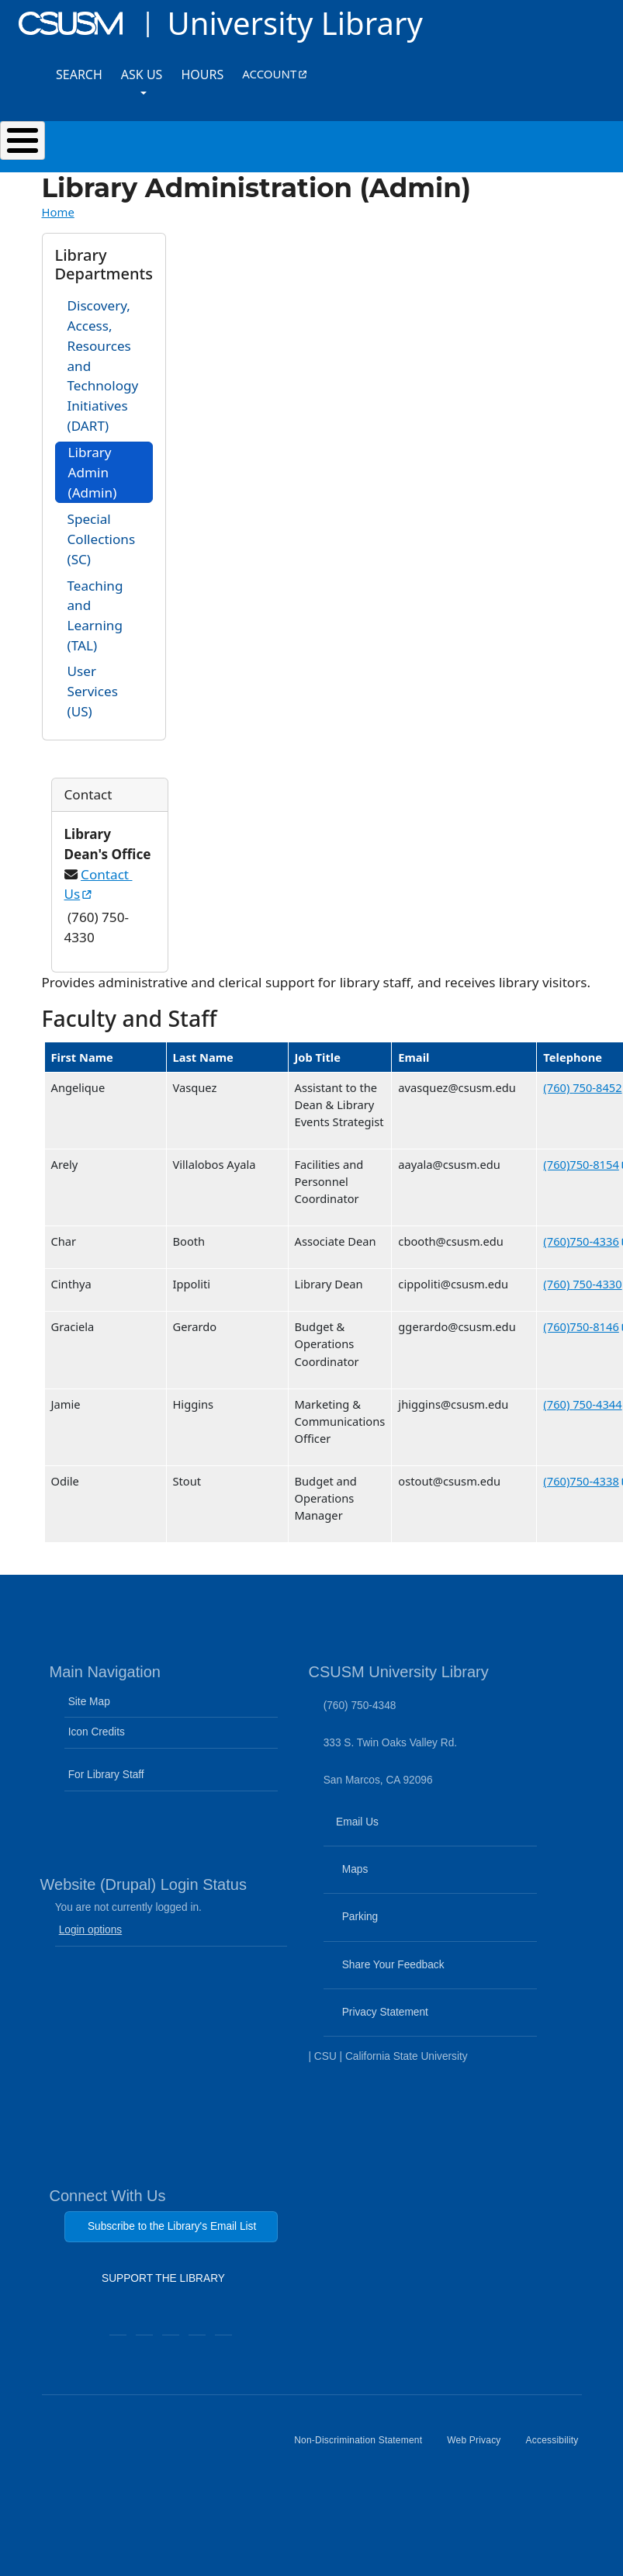 This screenshot has width=623, height=2576. Describe the element at coordinates (92, 690) in the screenshot. I see `User Services (US)` at that location.